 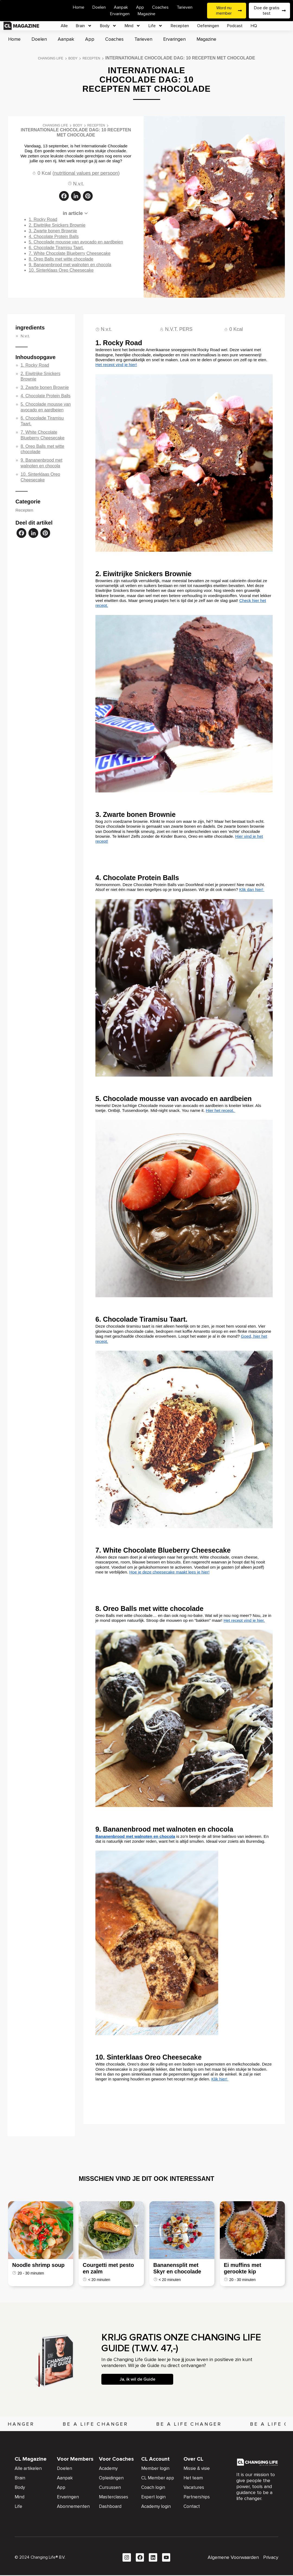 I want to click on App, so click(x=140, y=7).